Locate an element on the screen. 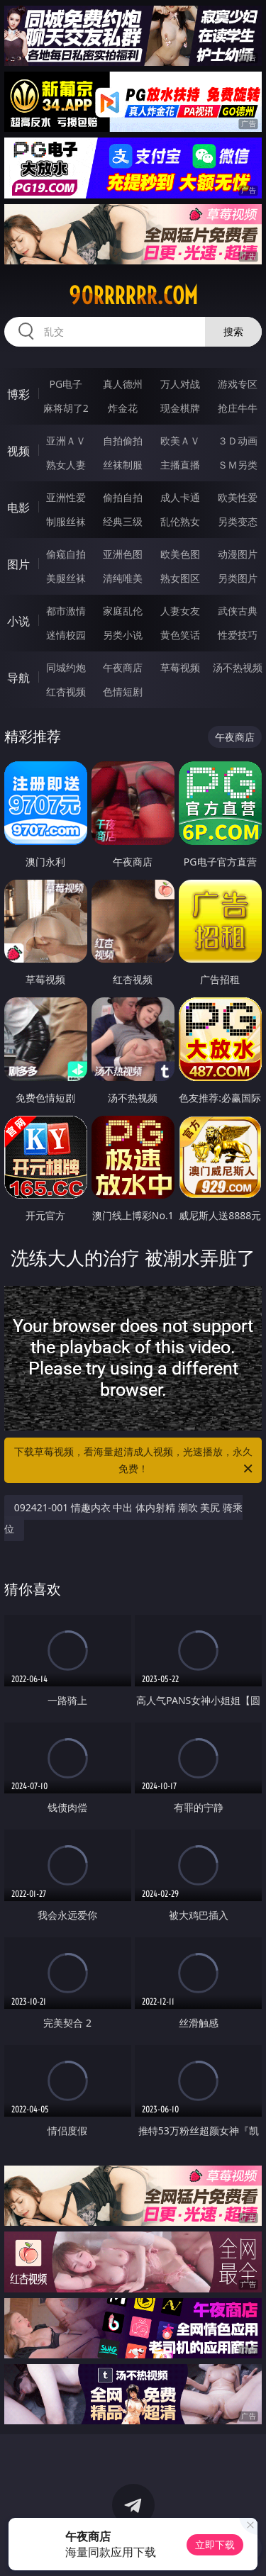 This screenshot has width=266, height=2576. 万人对战 is located at coordinates (180, 384).